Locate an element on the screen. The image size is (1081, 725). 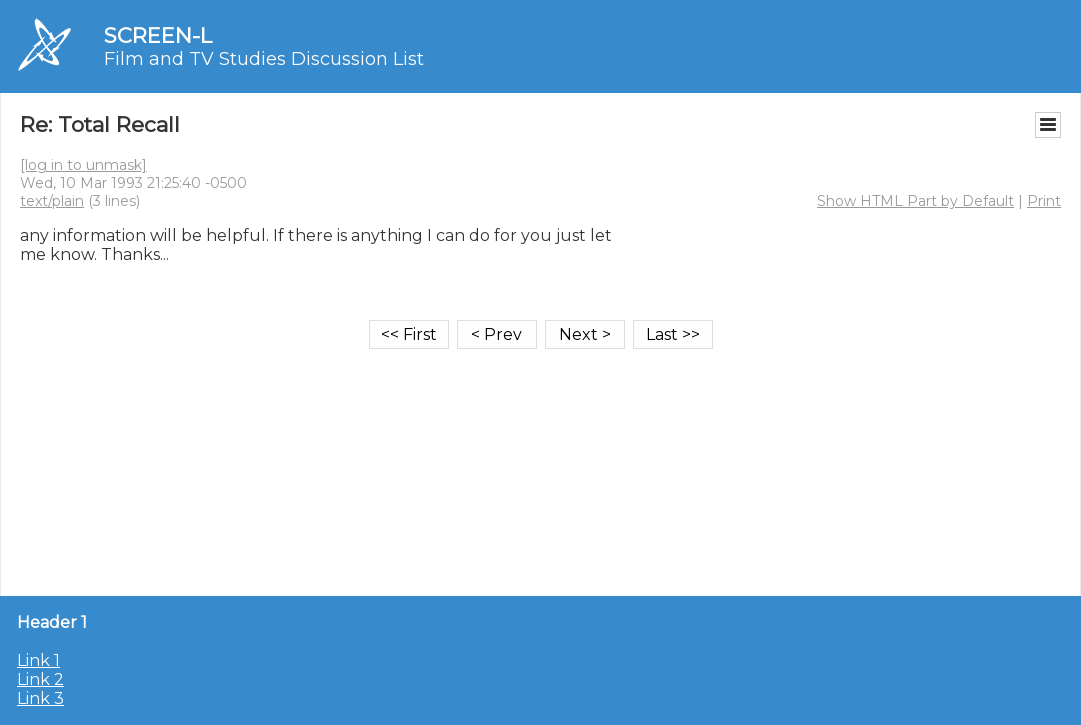
Link 1 is located at coordinates (38, 660).